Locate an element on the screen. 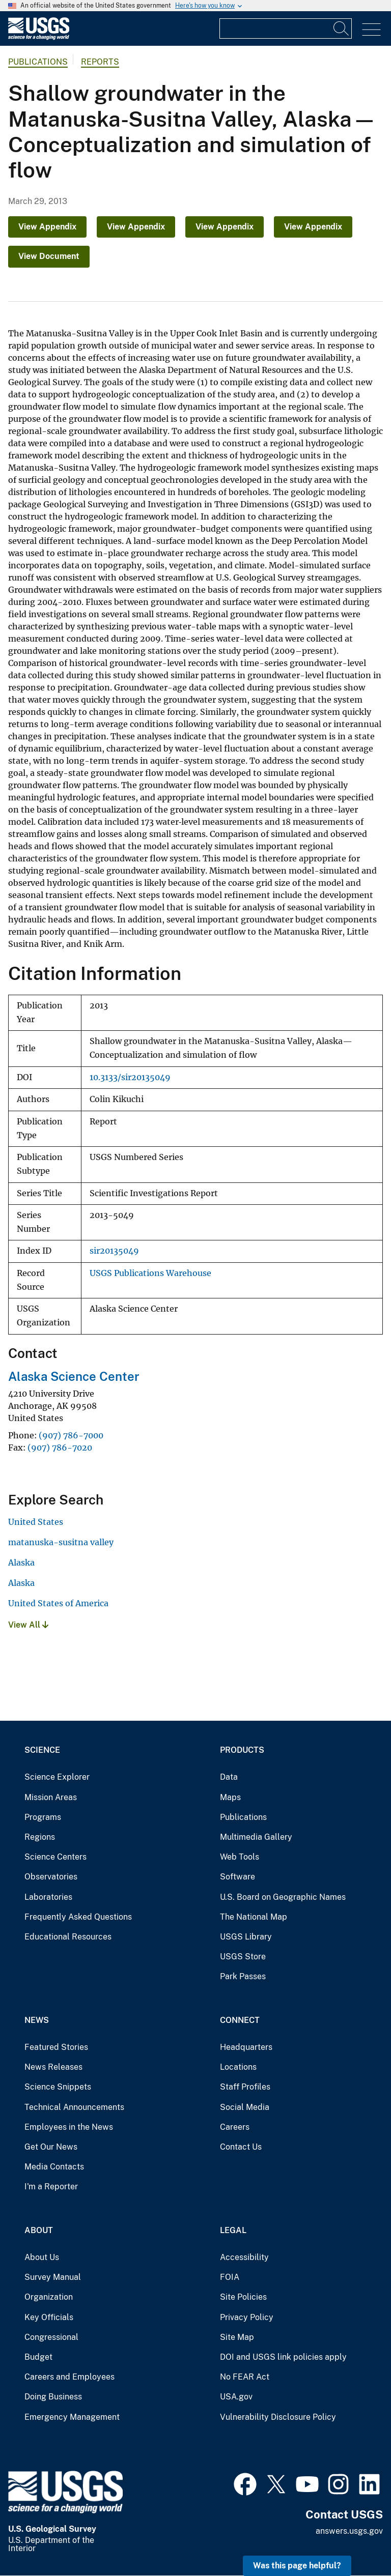  Software is located at coordinates (237, 1877).